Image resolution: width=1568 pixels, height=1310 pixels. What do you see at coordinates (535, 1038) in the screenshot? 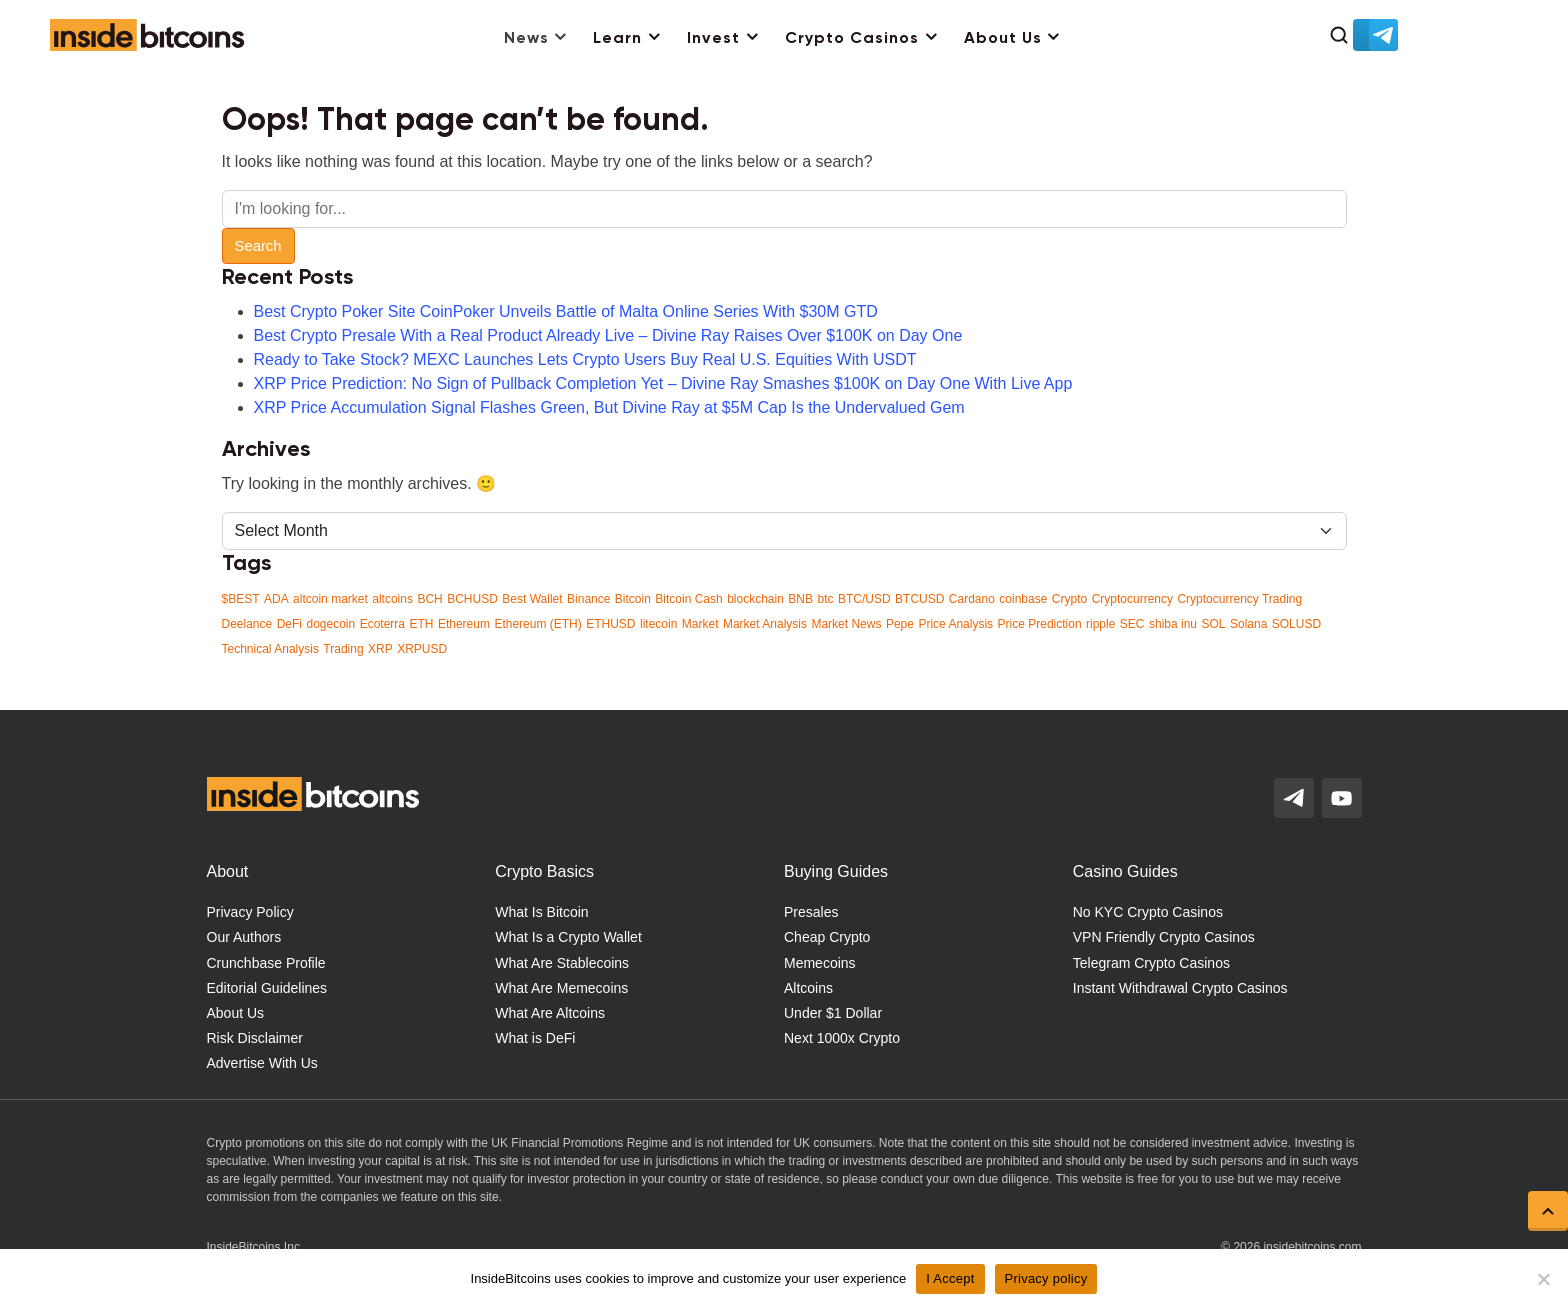
I see `What is DeFi` at bounding box center [535, 1038].